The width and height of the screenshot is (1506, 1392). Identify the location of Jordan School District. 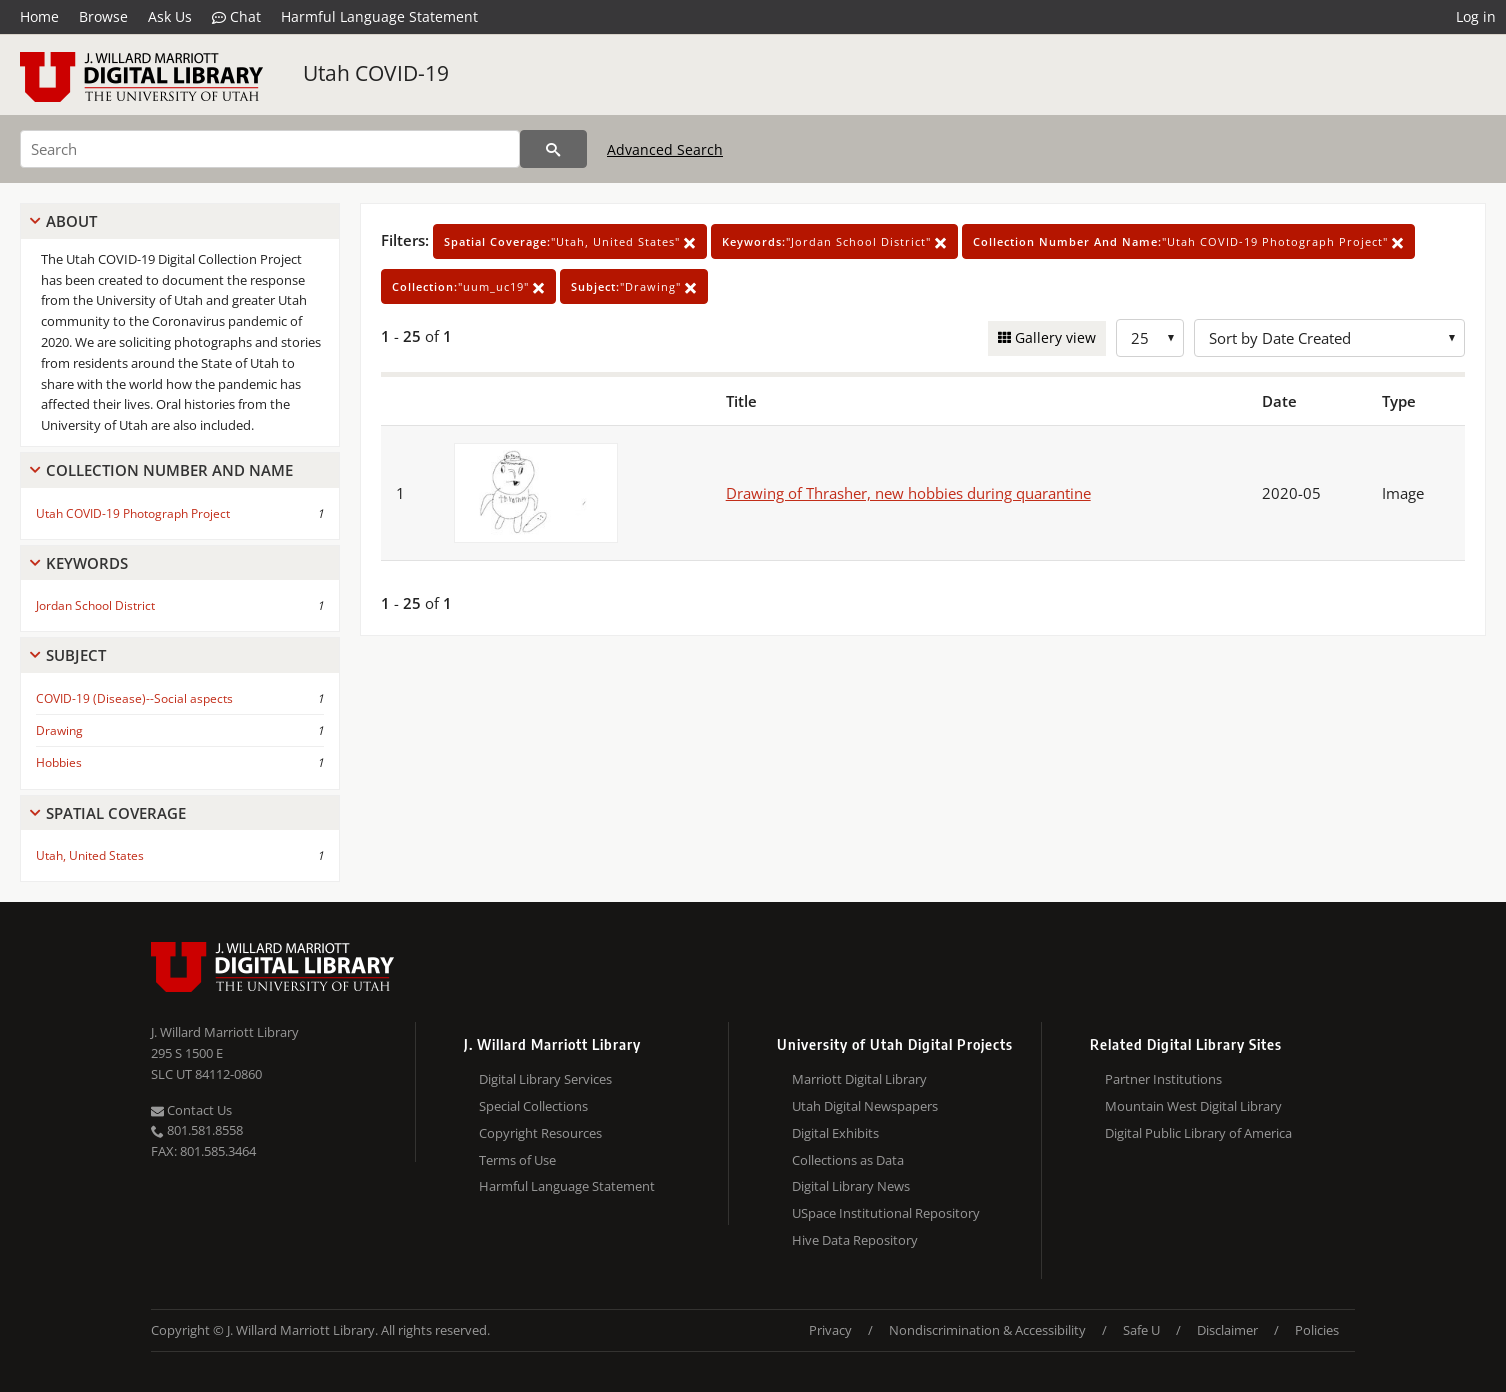
(95, 605).